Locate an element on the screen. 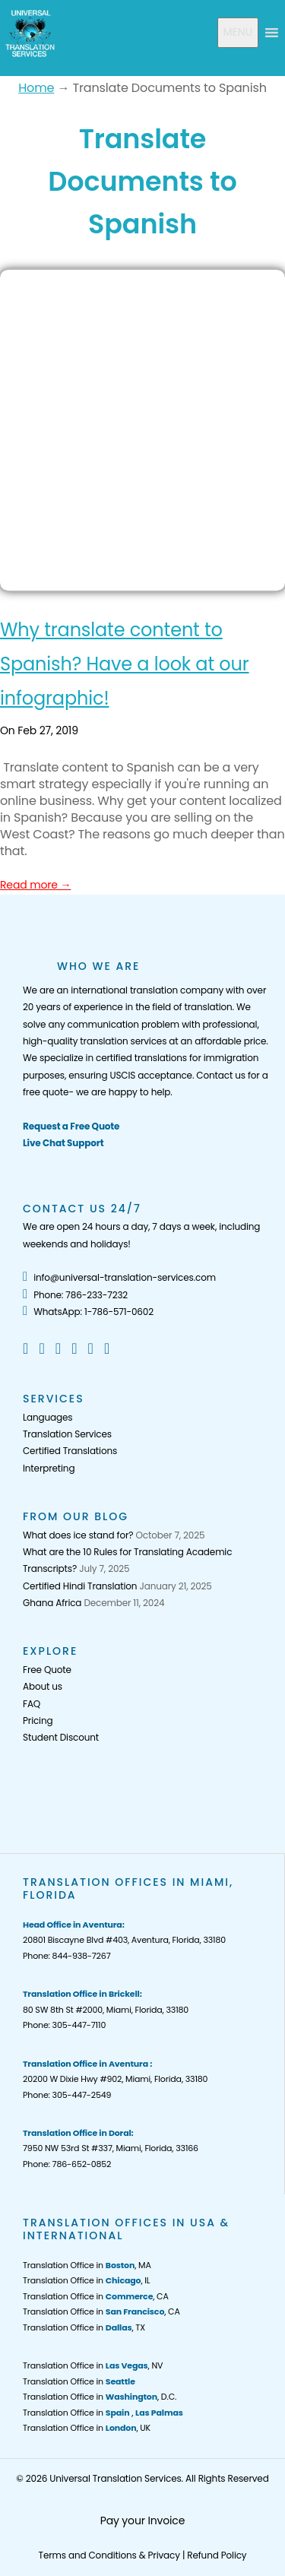 This screenshot has height=2576, width=285. What does ice stand for? is located at coordinates (78, 1535).